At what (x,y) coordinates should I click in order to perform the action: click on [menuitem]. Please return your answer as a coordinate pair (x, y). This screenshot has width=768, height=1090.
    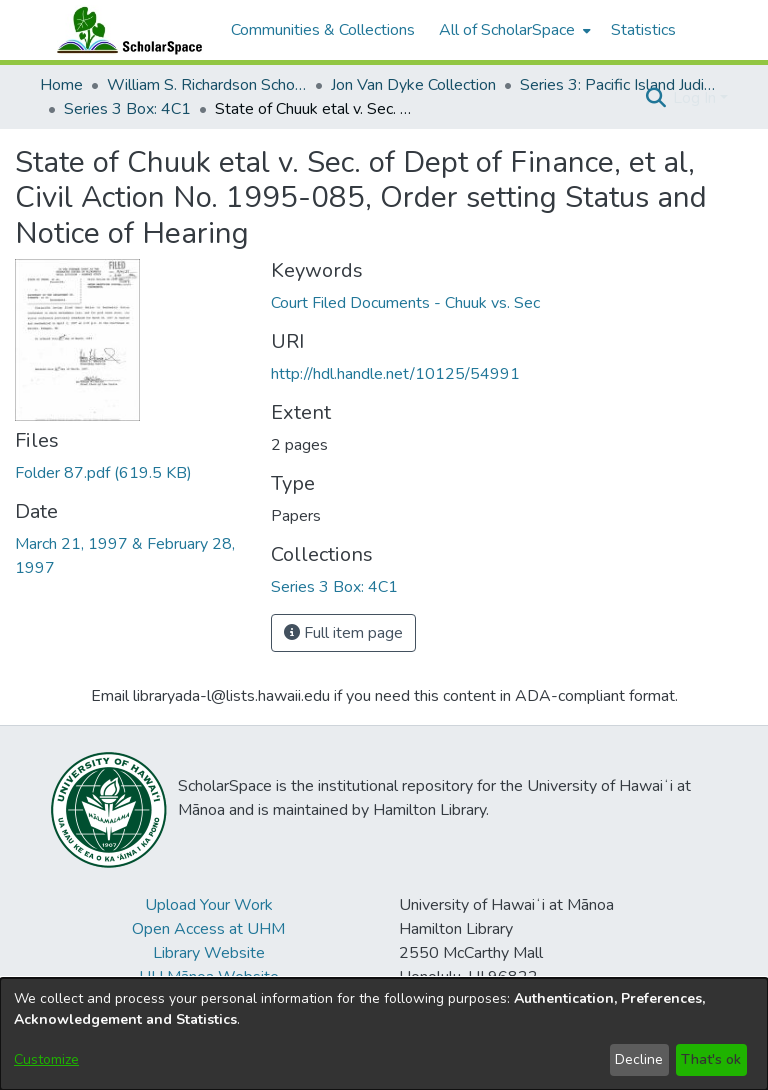
    Looking at the image, I should click on (513, 30).